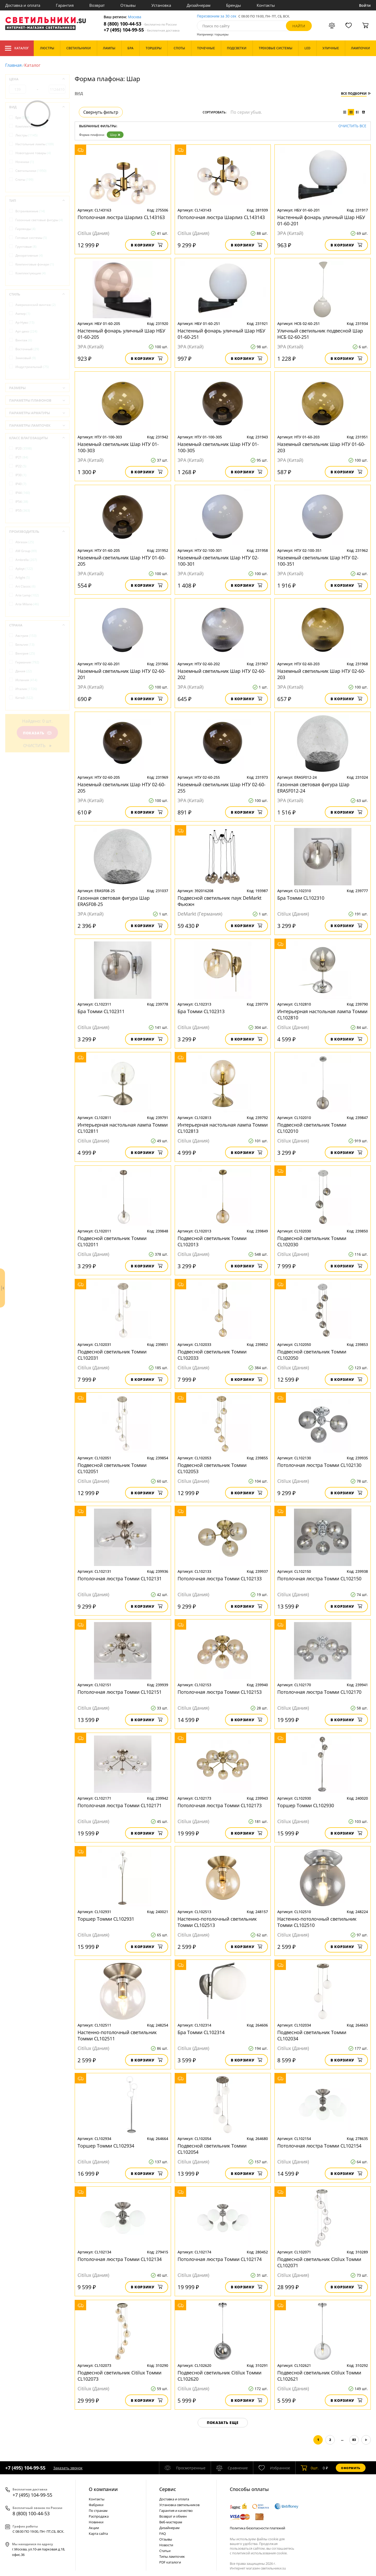 This screenshot has height=2576, width=376. Describe the element at coordinates (26, 560) in the screenshot. I see `Ambrella` at that location.